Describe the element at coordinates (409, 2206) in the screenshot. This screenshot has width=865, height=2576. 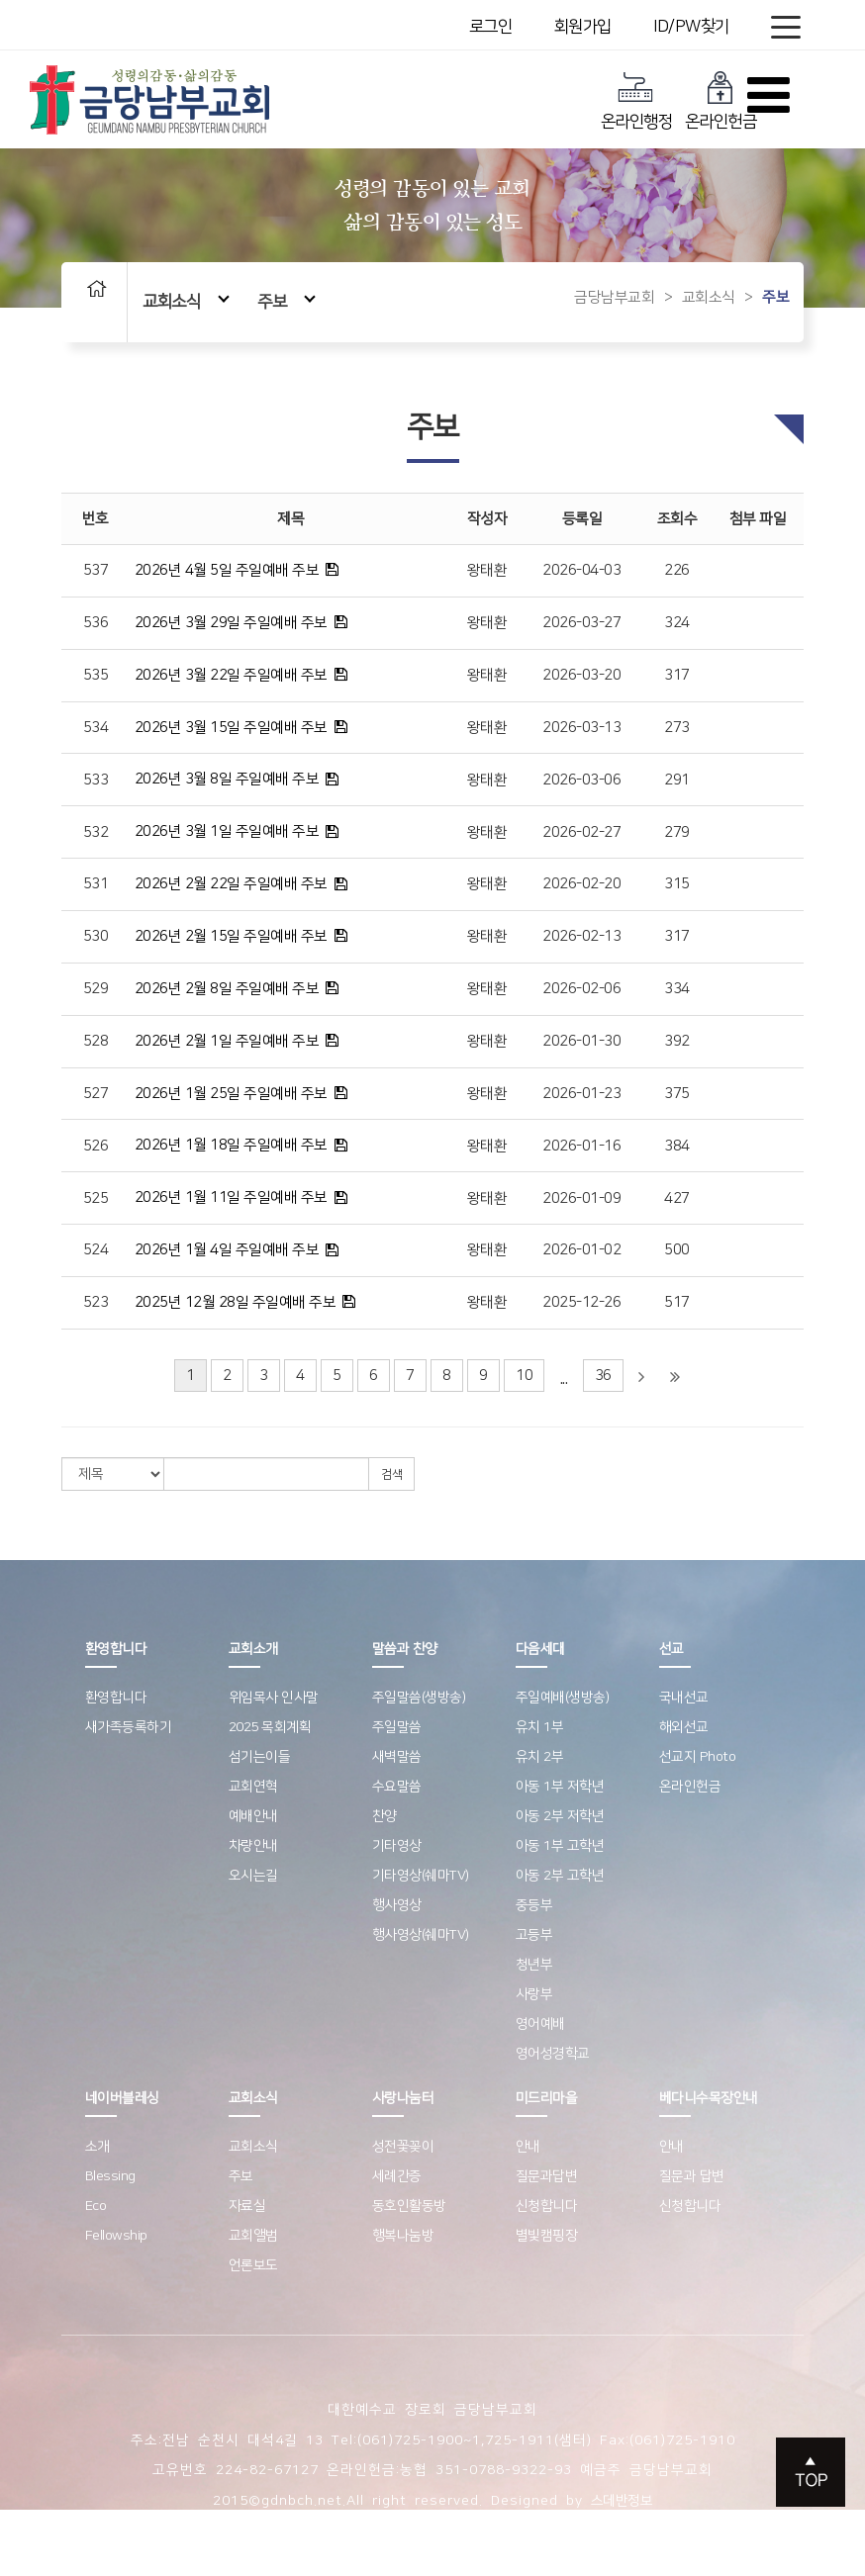
I see `동호인활동방` at that location.